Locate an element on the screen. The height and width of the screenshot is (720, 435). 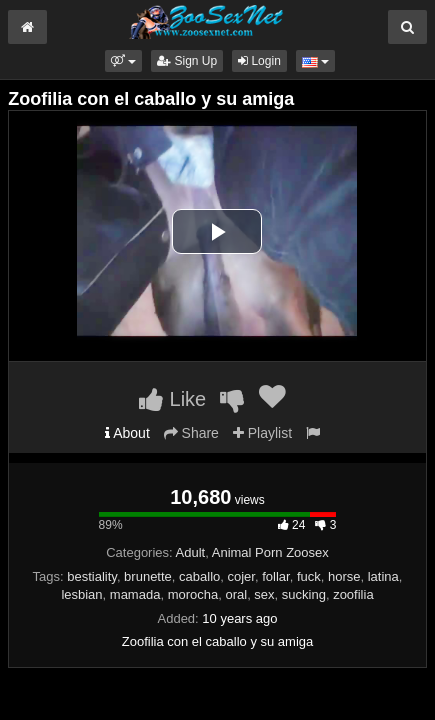
Like is located at coordinates (172, 399).